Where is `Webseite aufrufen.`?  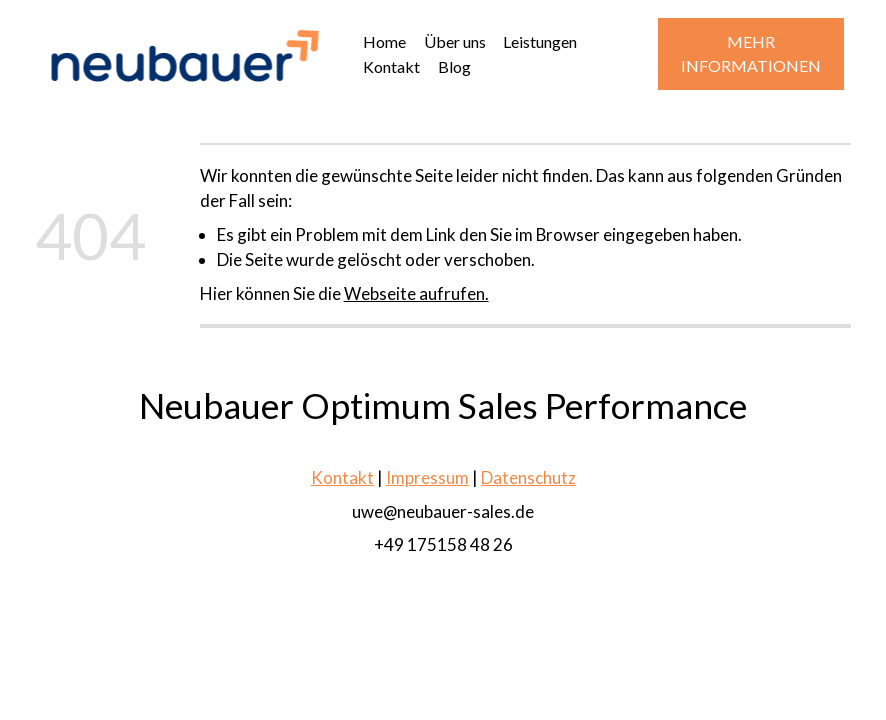
Webseite aufrufen. is located at coordinates (416, 293).